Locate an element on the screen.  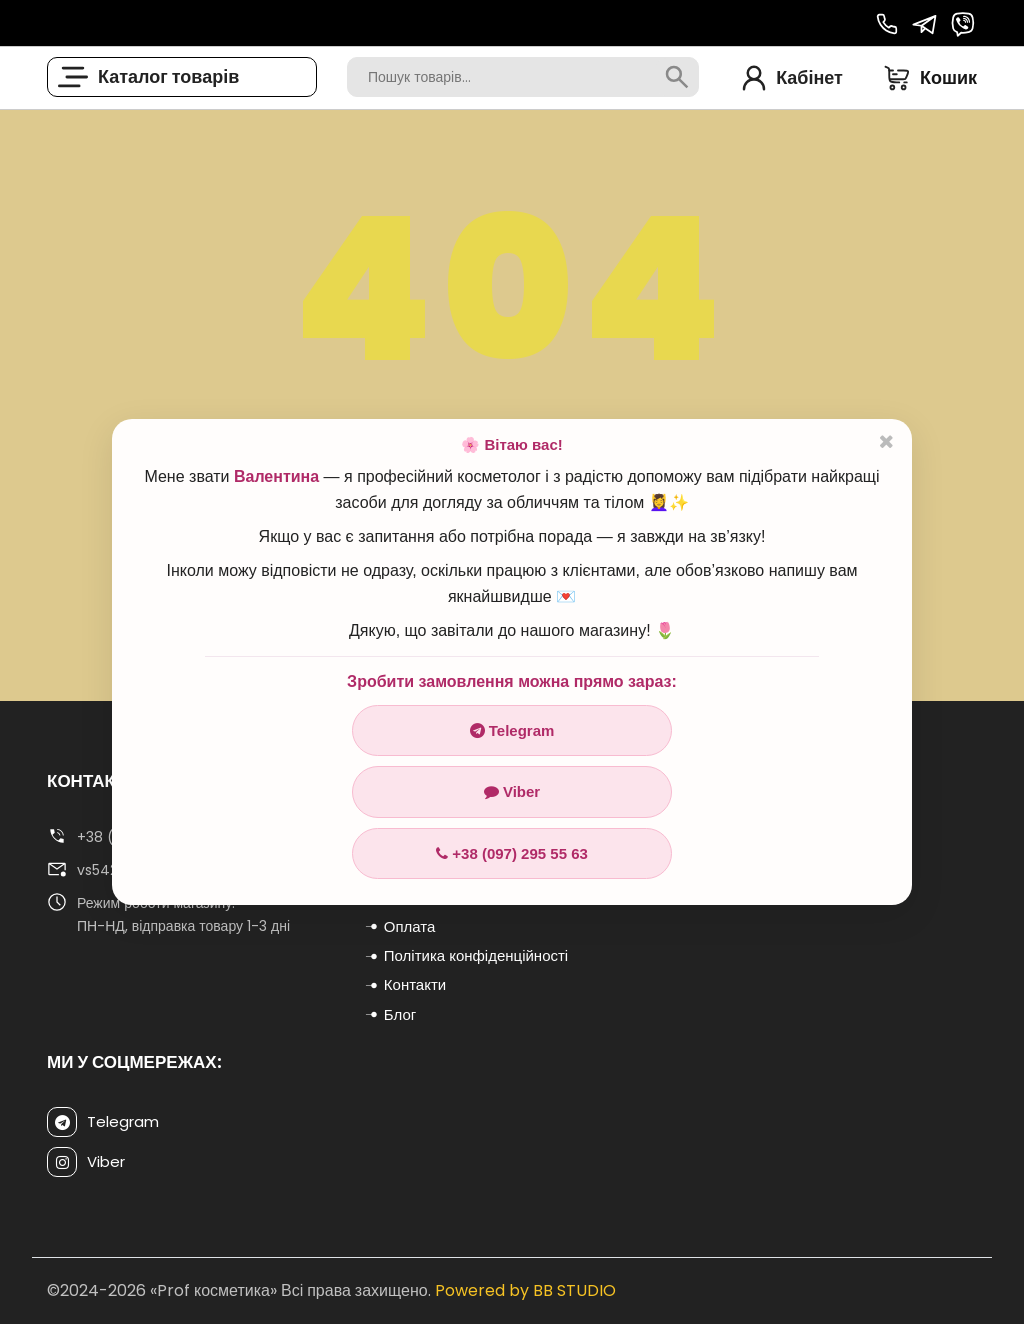
+38 (097) 295 55 63 is located at coordinates (512, 853).